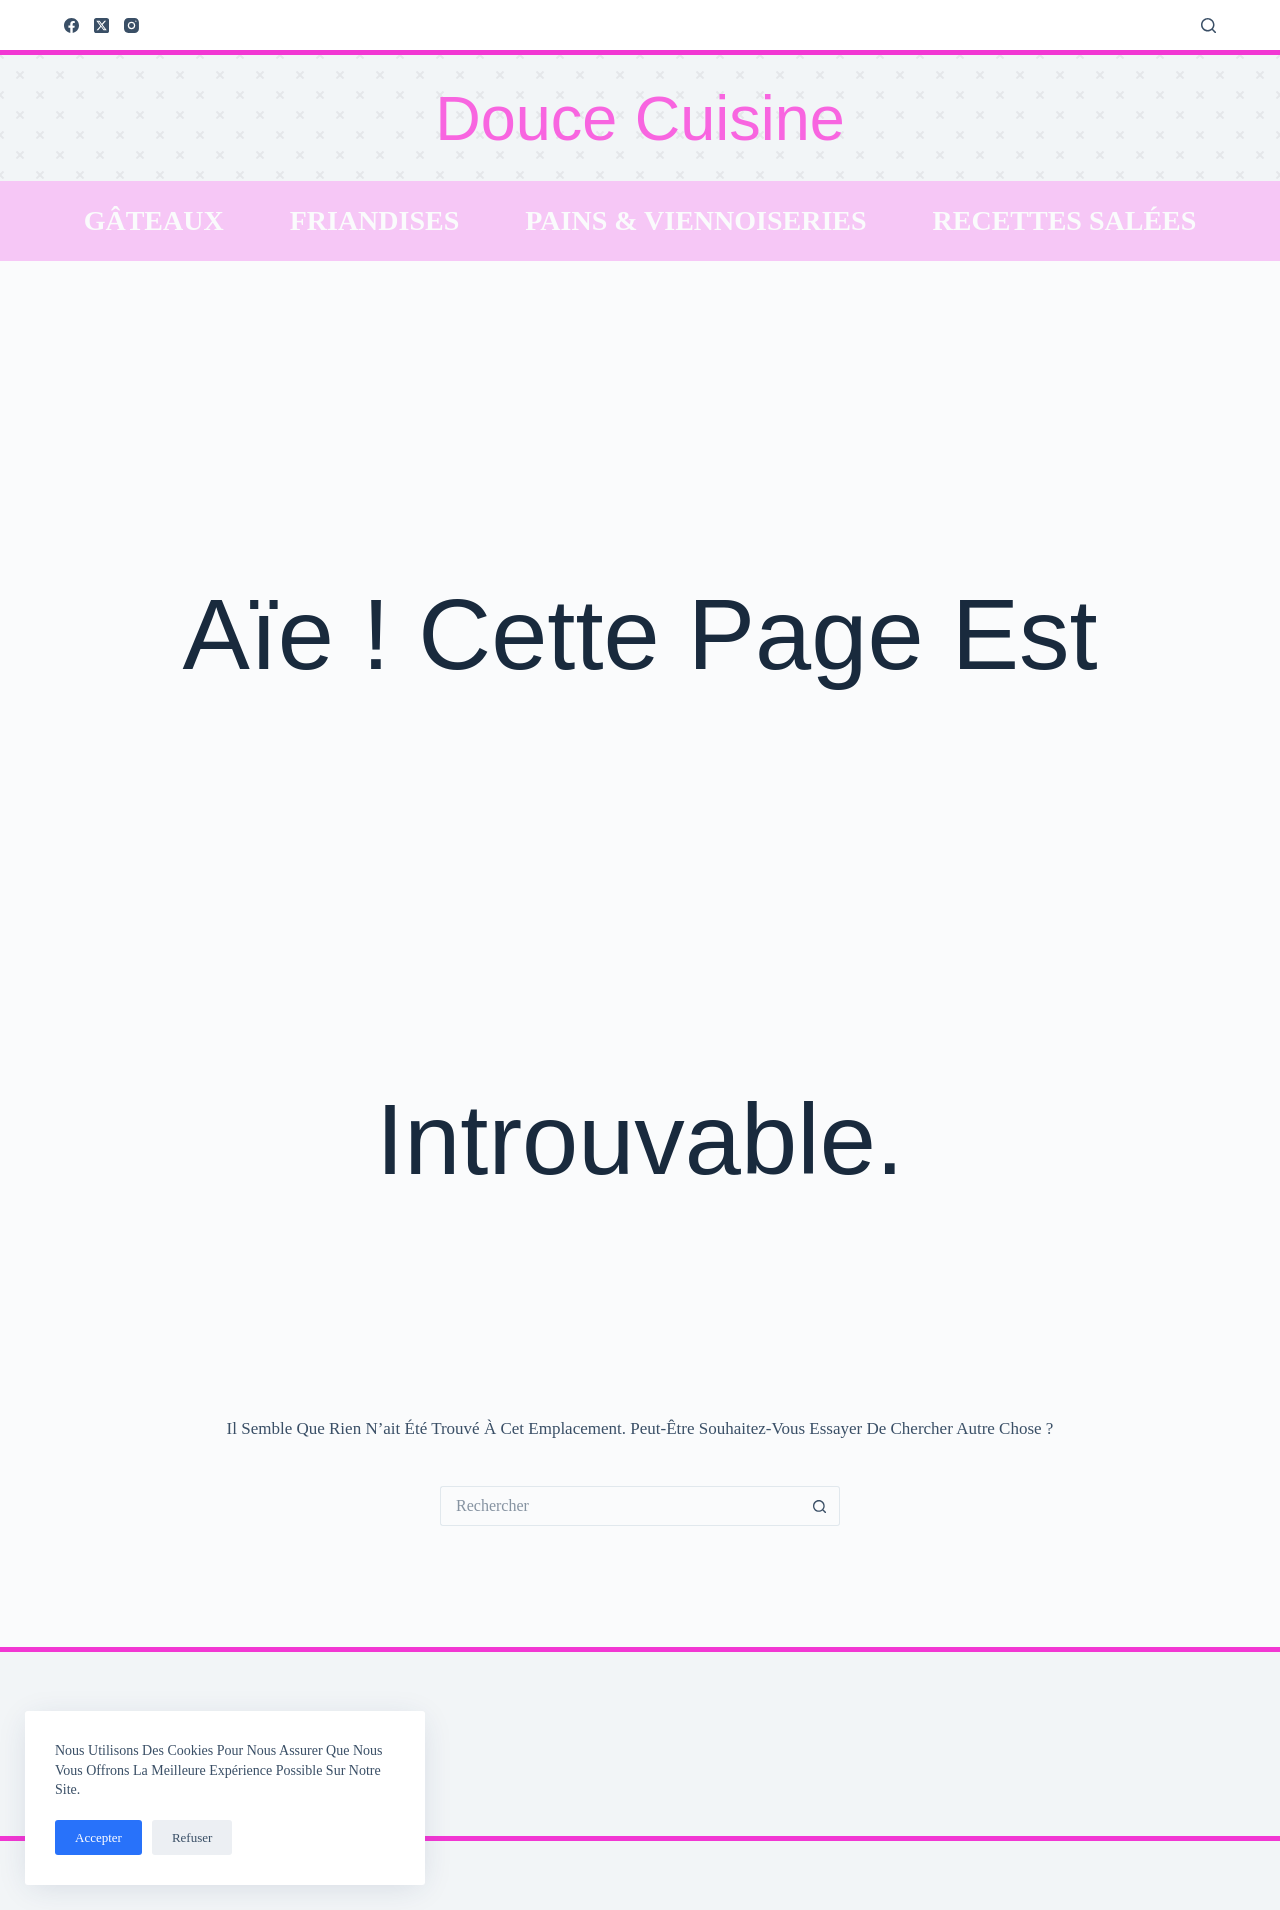 The height and width of the screenshot is (1910, 1280). Describe the element at coordinates (820, 1506) in the screenshot. I see `[Bouton de recherche]` at that location.